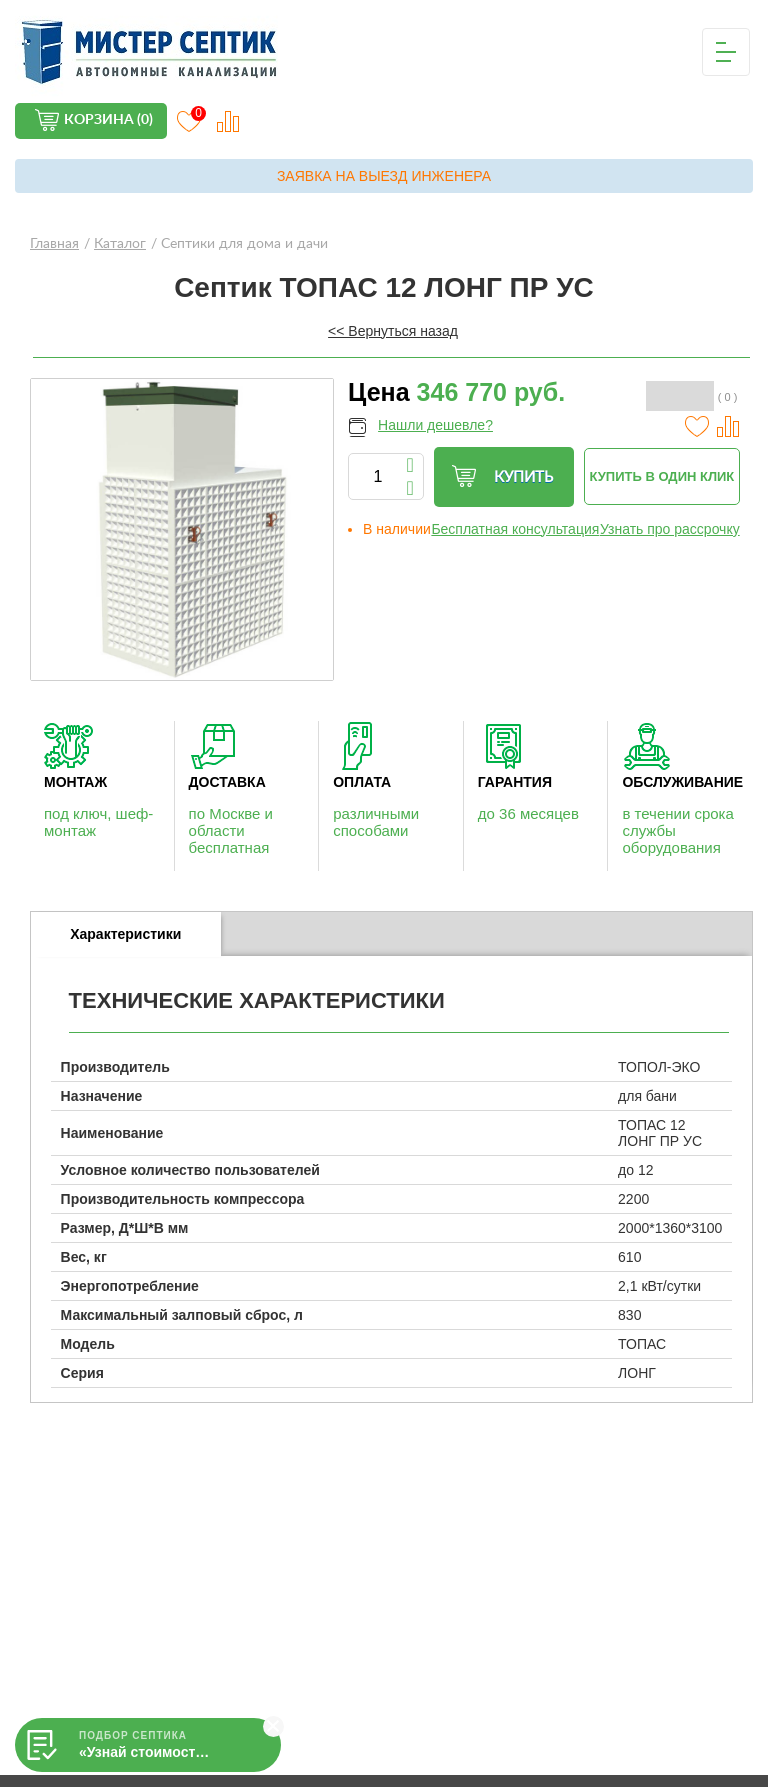  What do you see at coordinates (515, 529) in the screenshot?
I see `Бесплатная консультация` at bounding box center [515, 529].